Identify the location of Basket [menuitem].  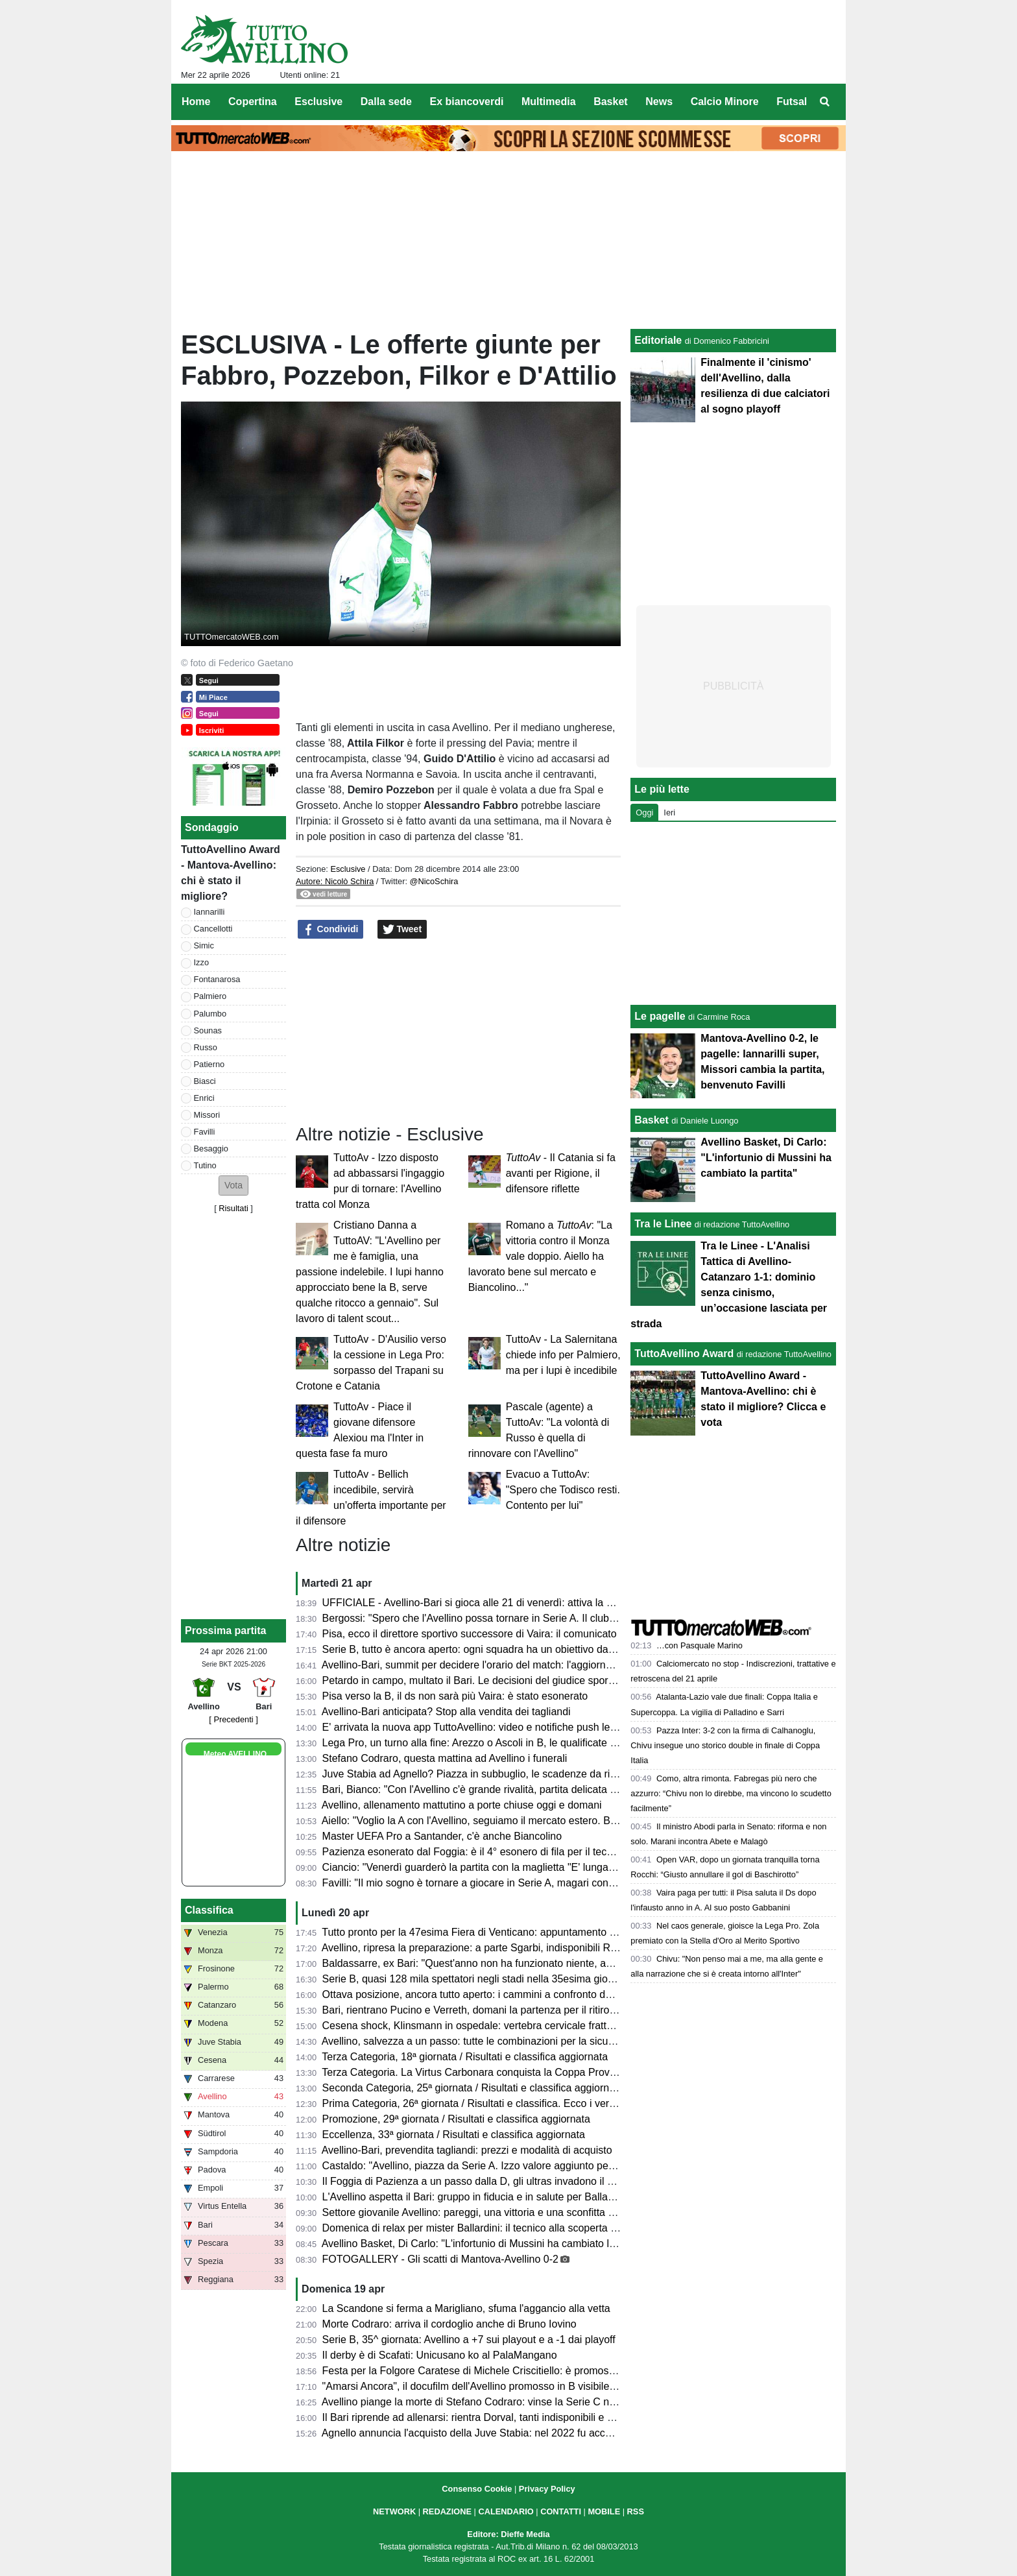
(610, 101).